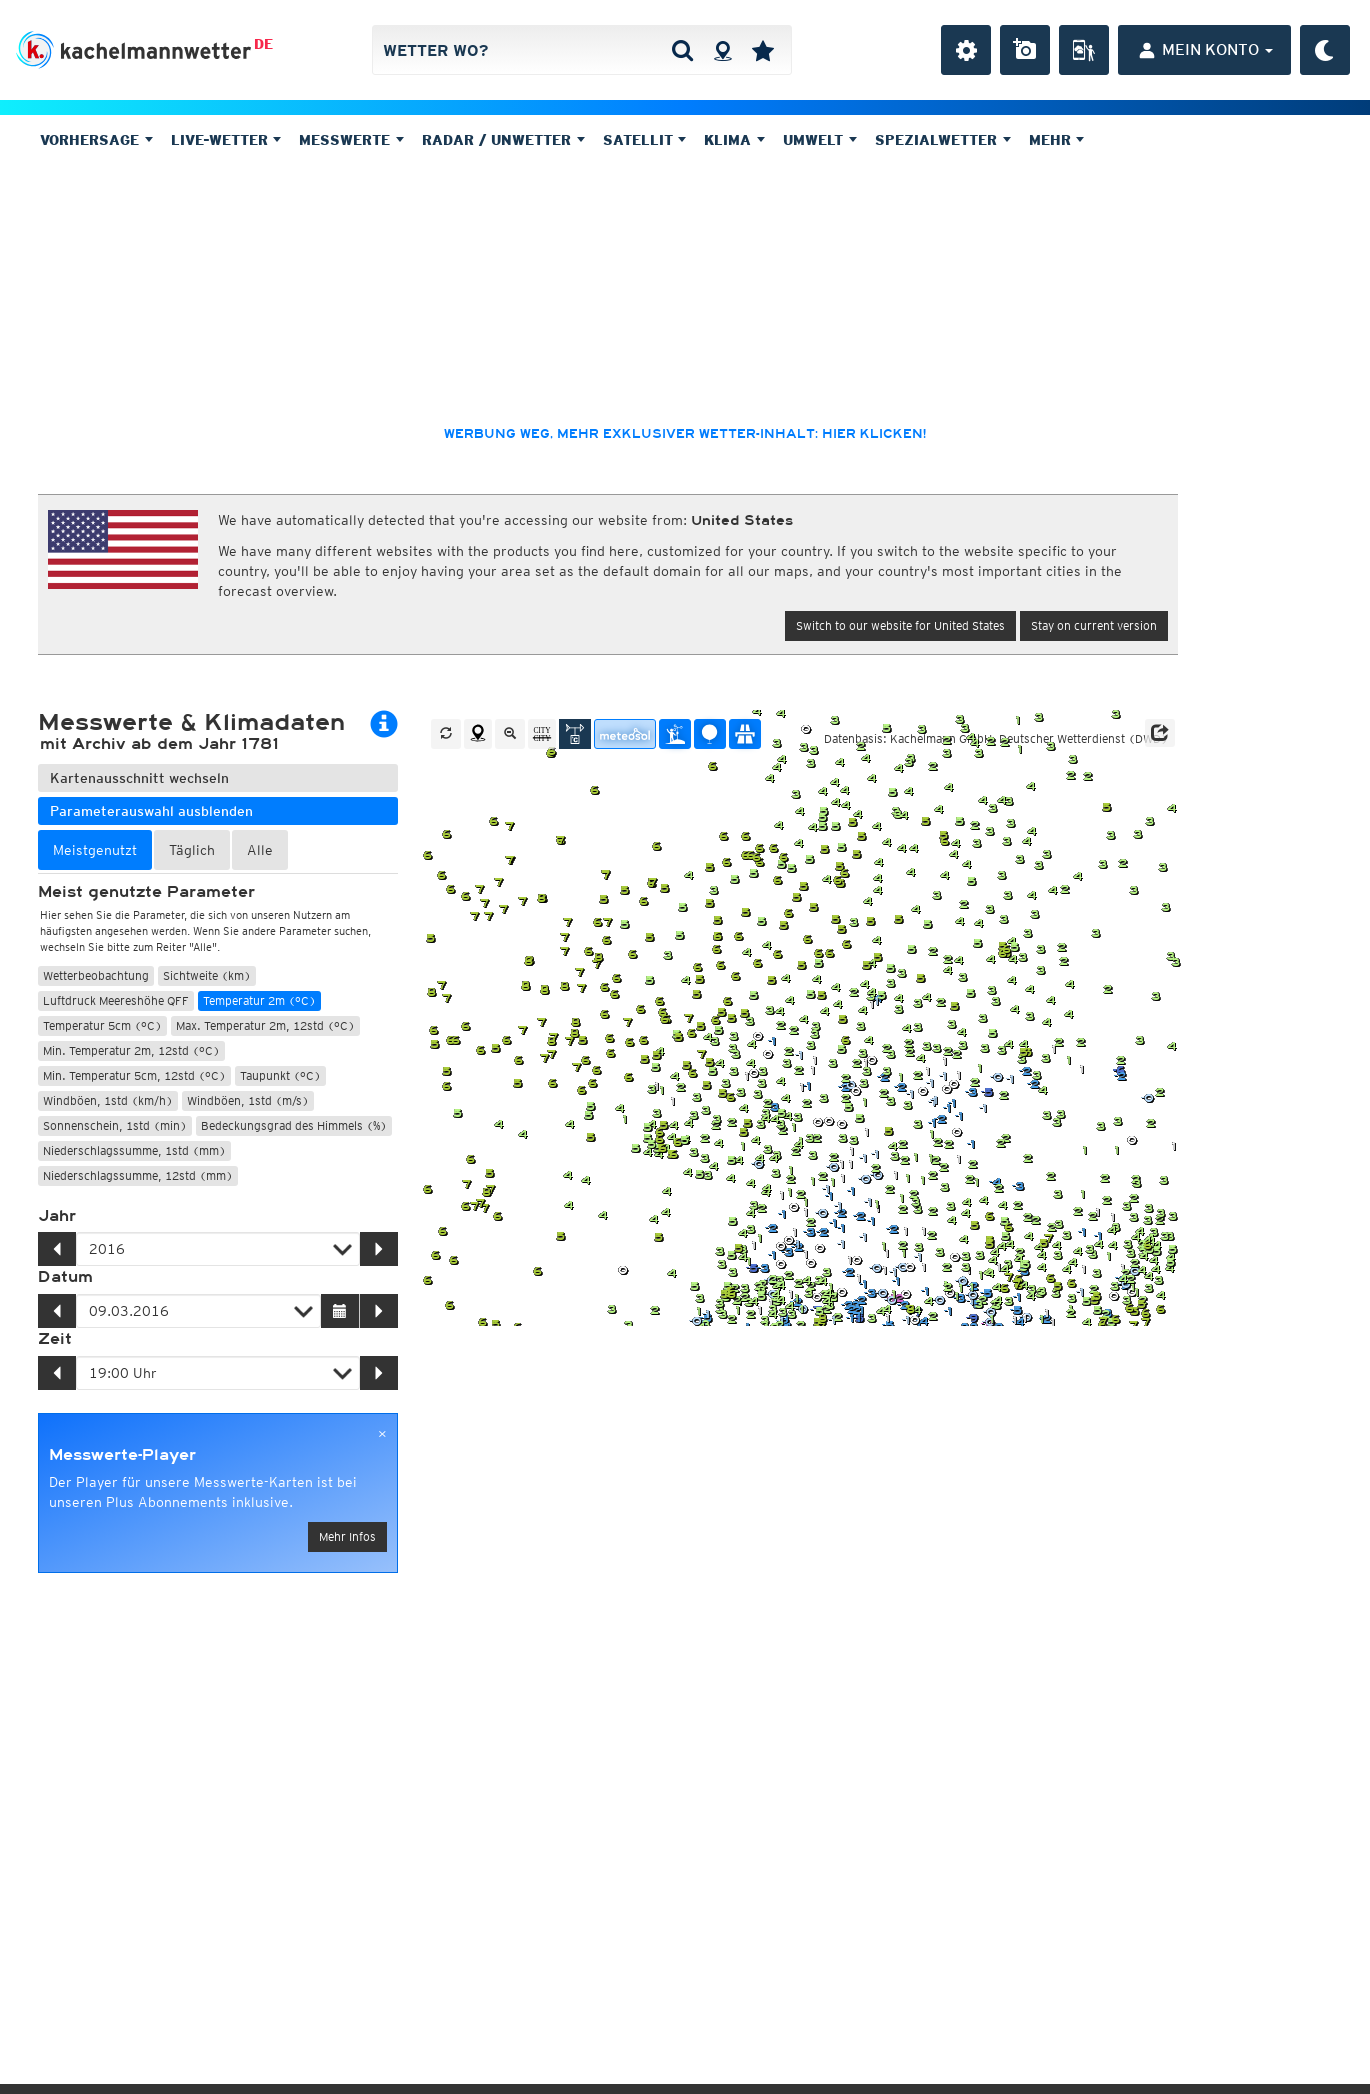 The image size is (1370, 2094). Describe the element at coordinates (116, 1000) in the screenshot. I see `Luftdruck Meereshöhe QFF` at that location.